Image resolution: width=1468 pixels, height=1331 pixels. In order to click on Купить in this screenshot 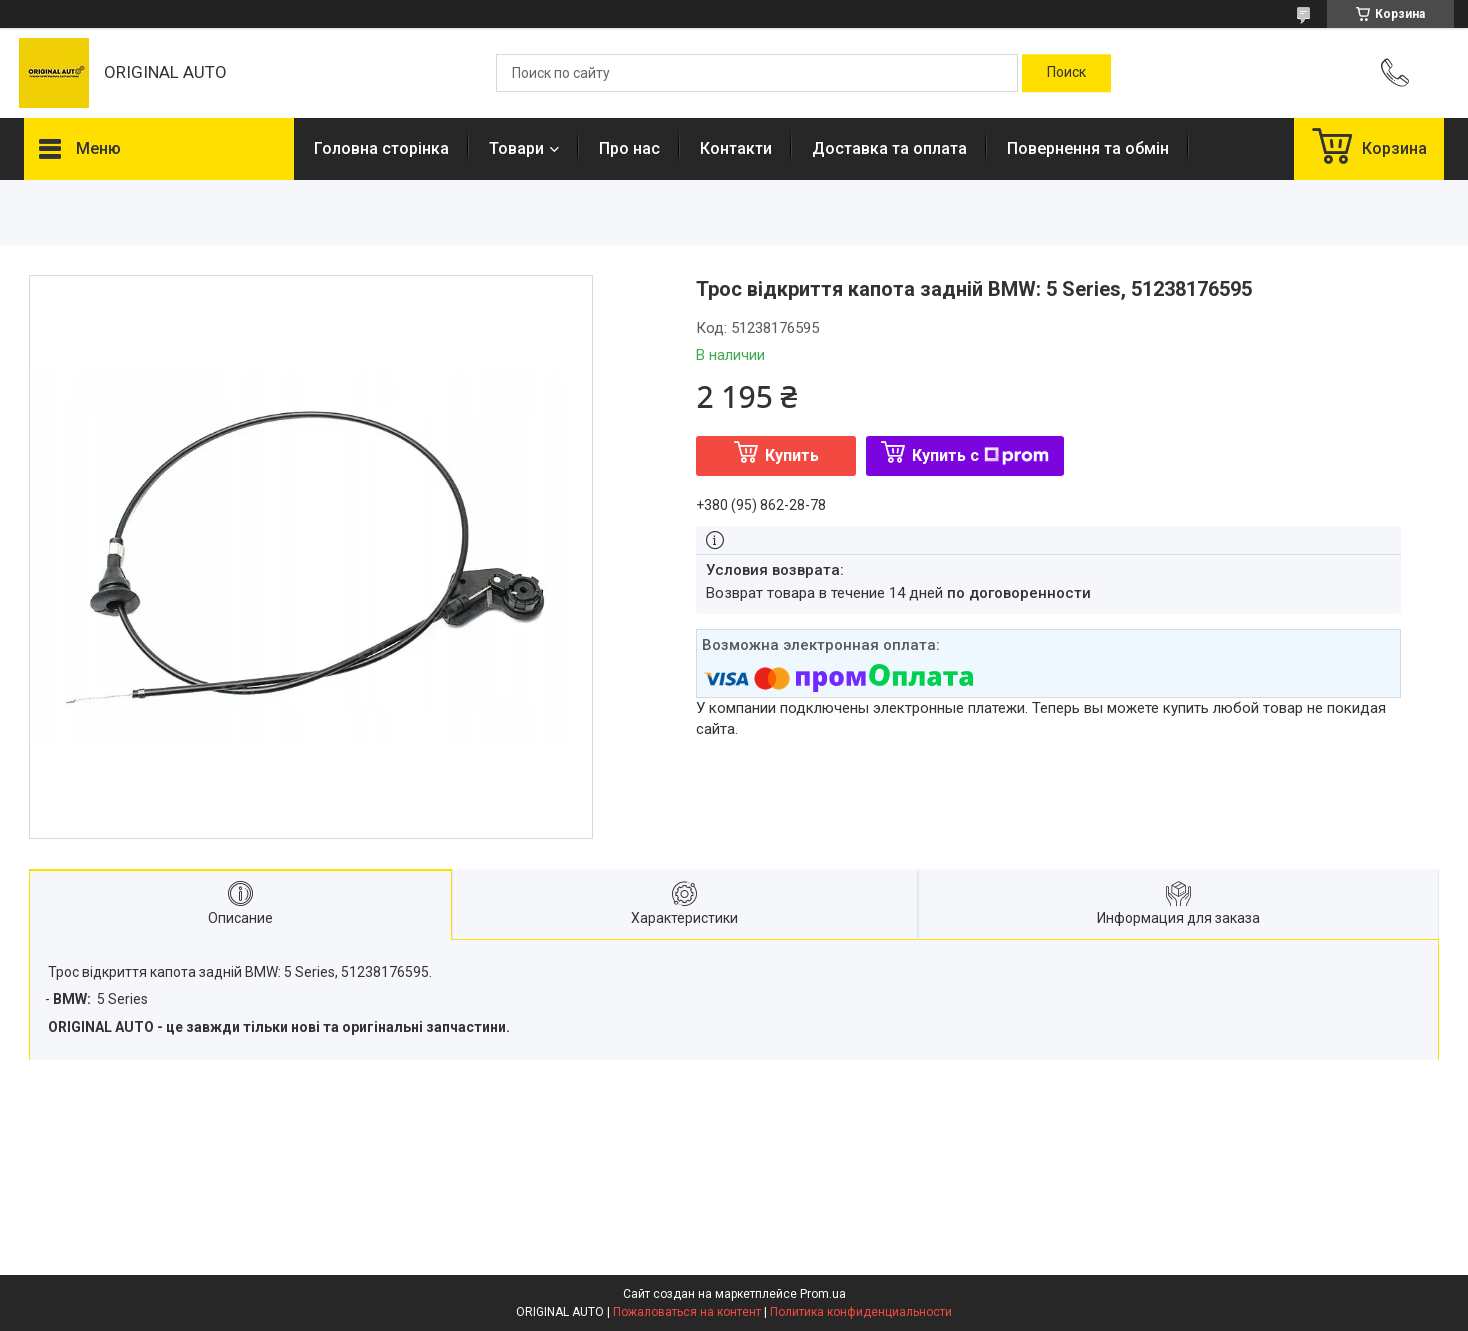, I will do `click(792, 455)`.